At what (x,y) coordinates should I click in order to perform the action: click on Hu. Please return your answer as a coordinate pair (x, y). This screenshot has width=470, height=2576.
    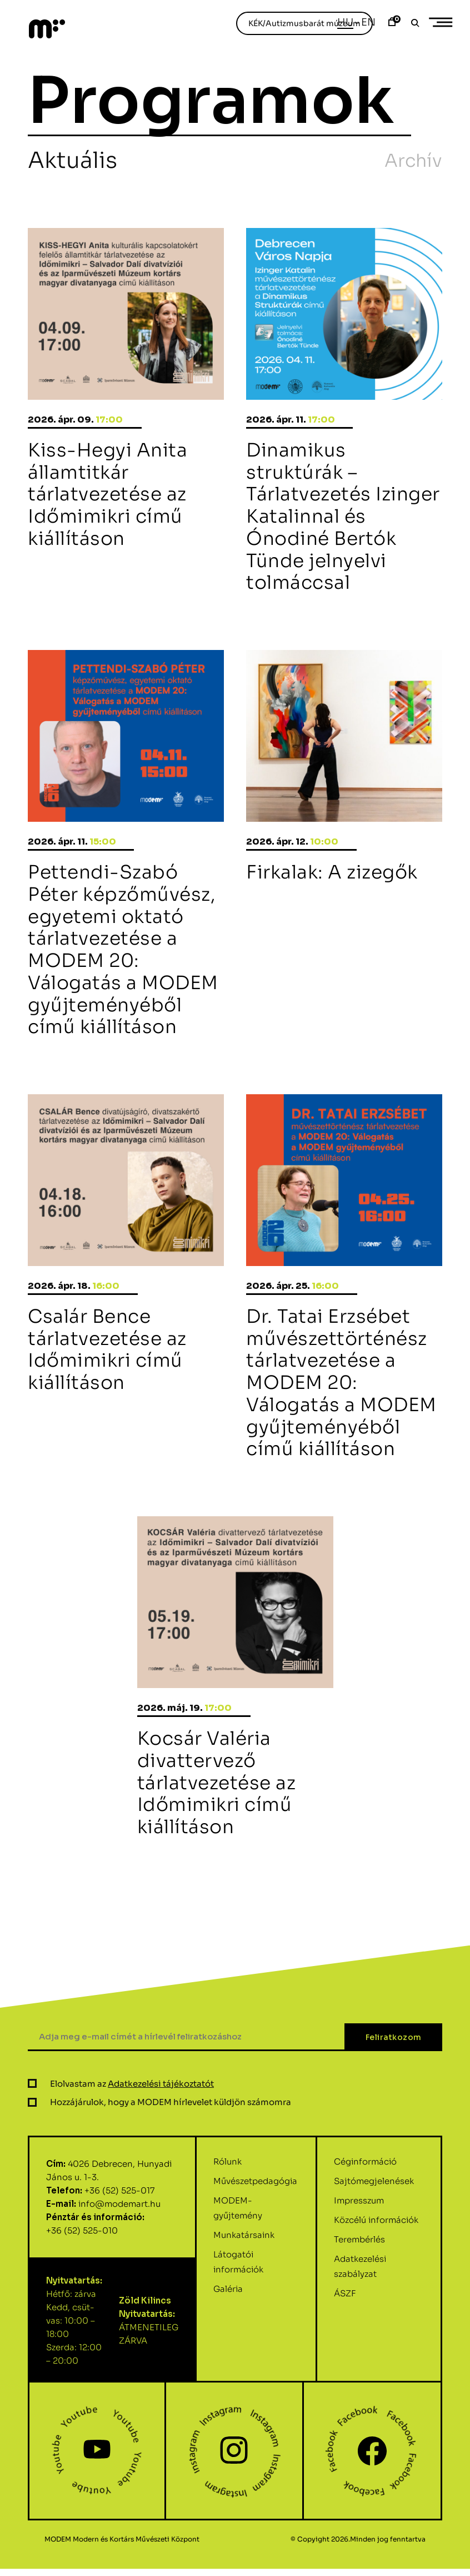
    Looking at the image, I should click on (345, 22).